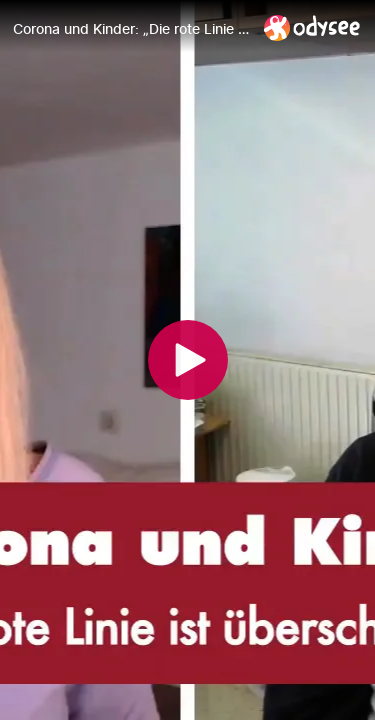 The width and height of the screenshot is (375, 720). I want to click on [Home], so click(312, 27).